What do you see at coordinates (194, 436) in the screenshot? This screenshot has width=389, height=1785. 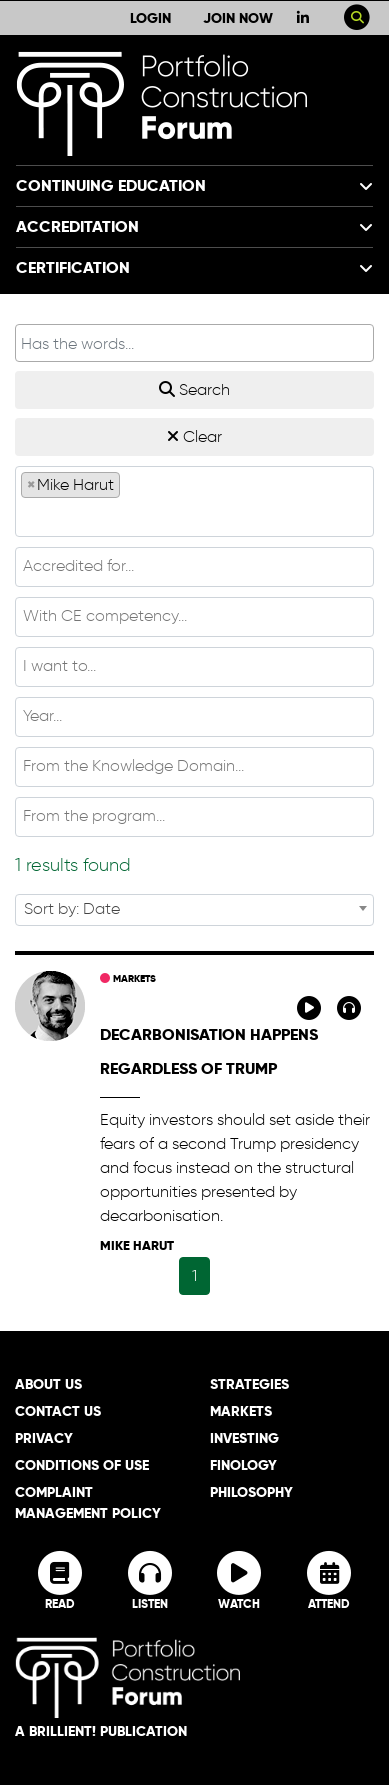 I see `Clear` at bounding box center [194, 436].